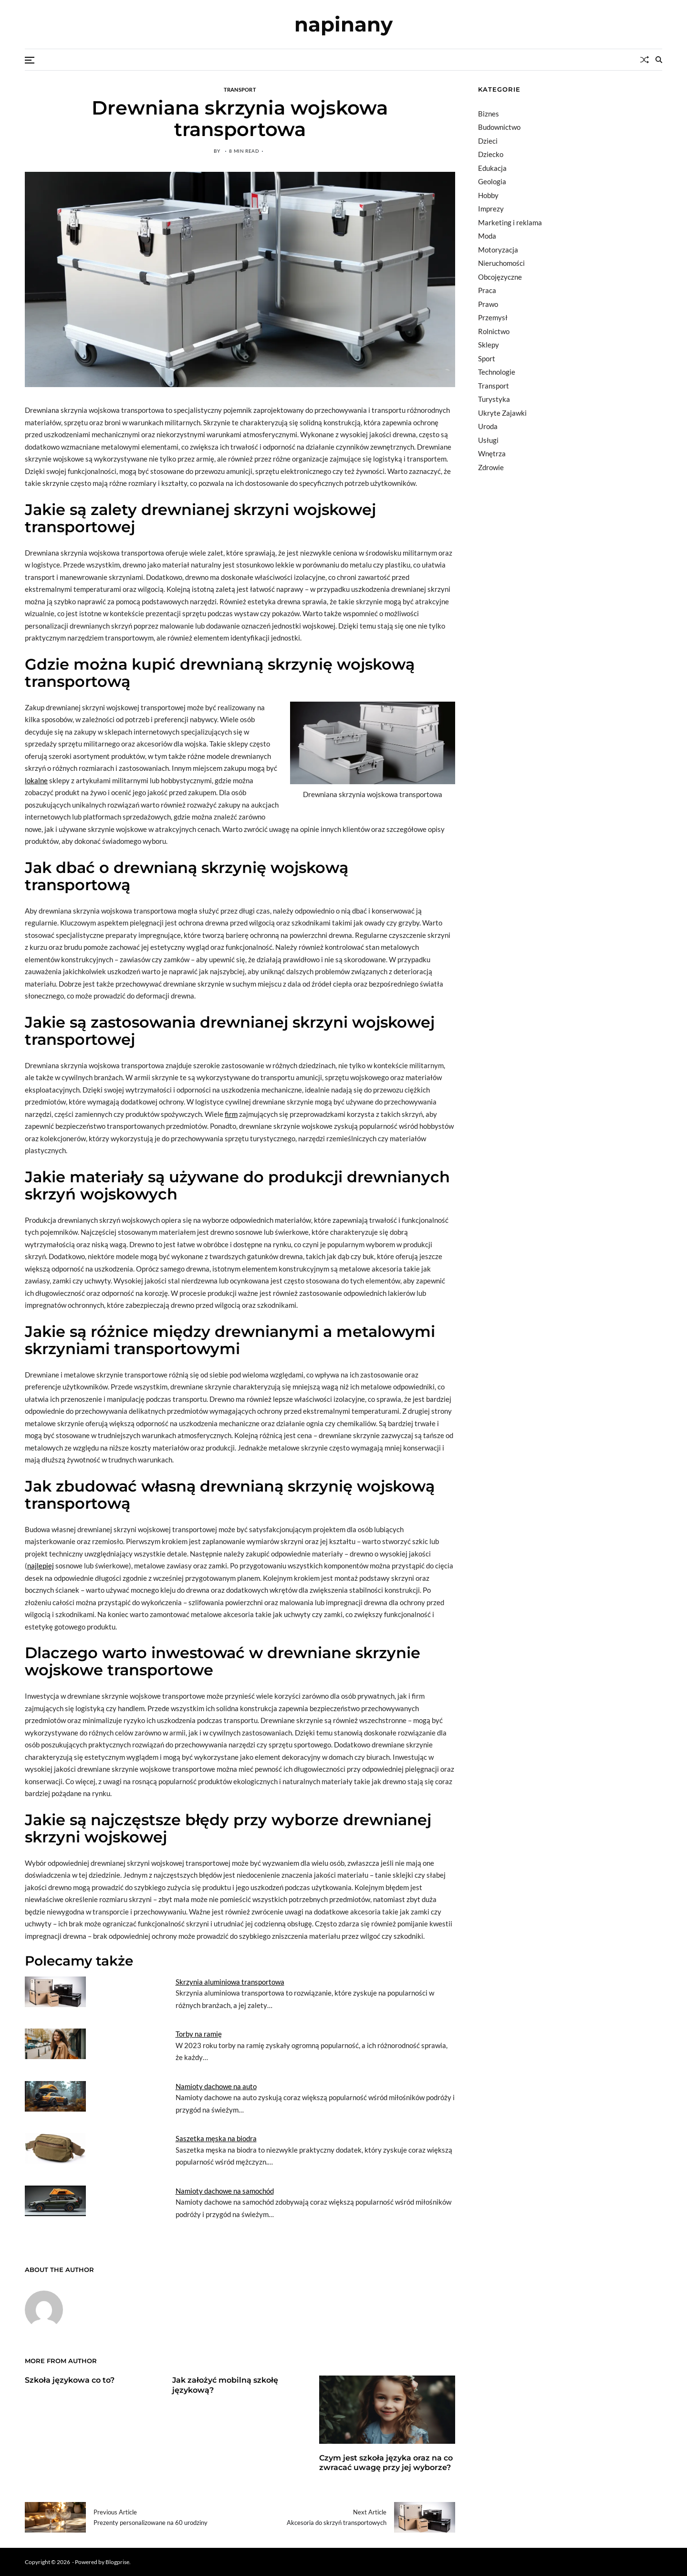  I want to click on lokalne, so click(36, 780).